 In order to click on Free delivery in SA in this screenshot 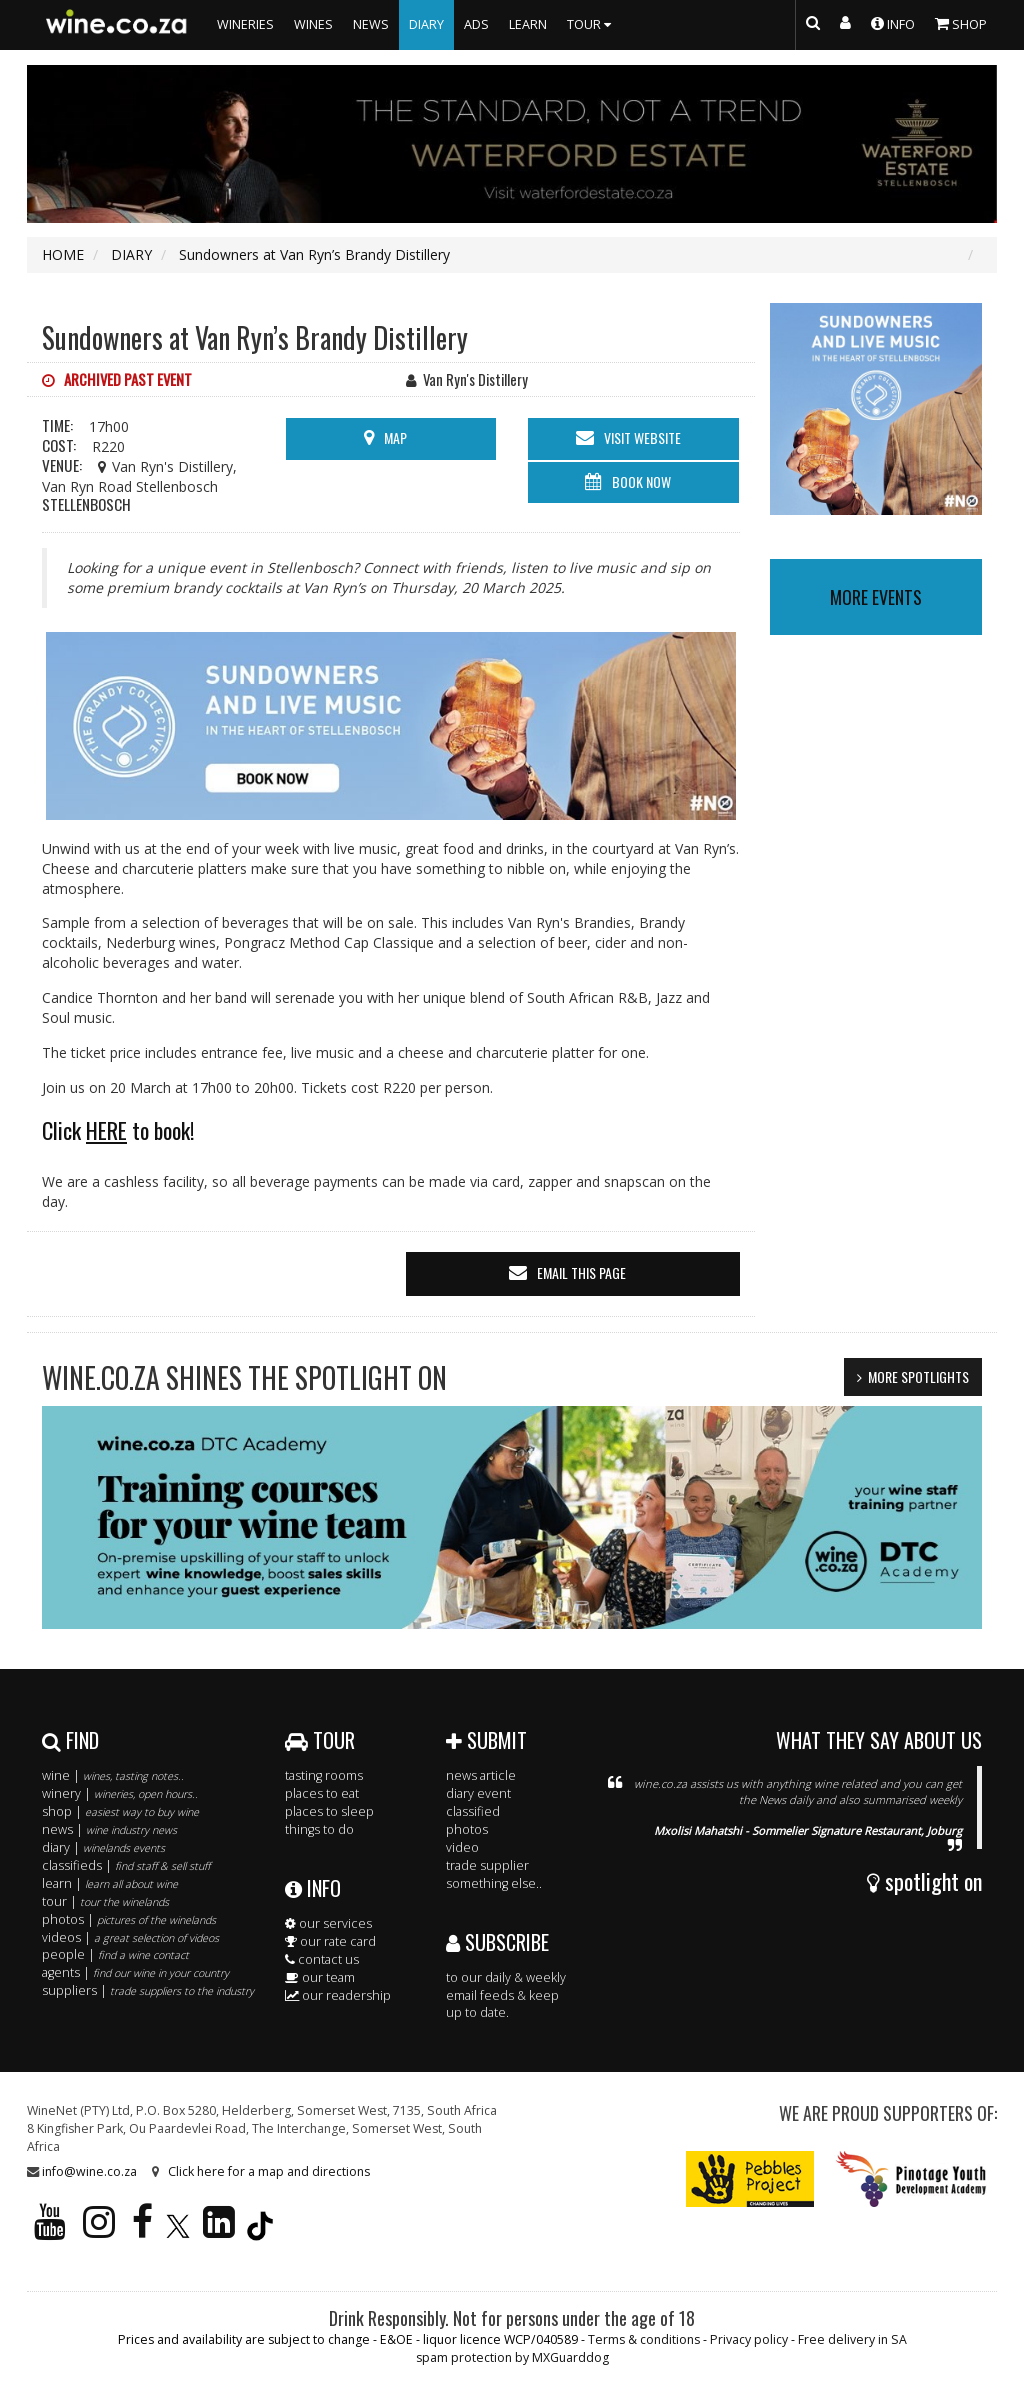, I will do `click(852, 2339)`.